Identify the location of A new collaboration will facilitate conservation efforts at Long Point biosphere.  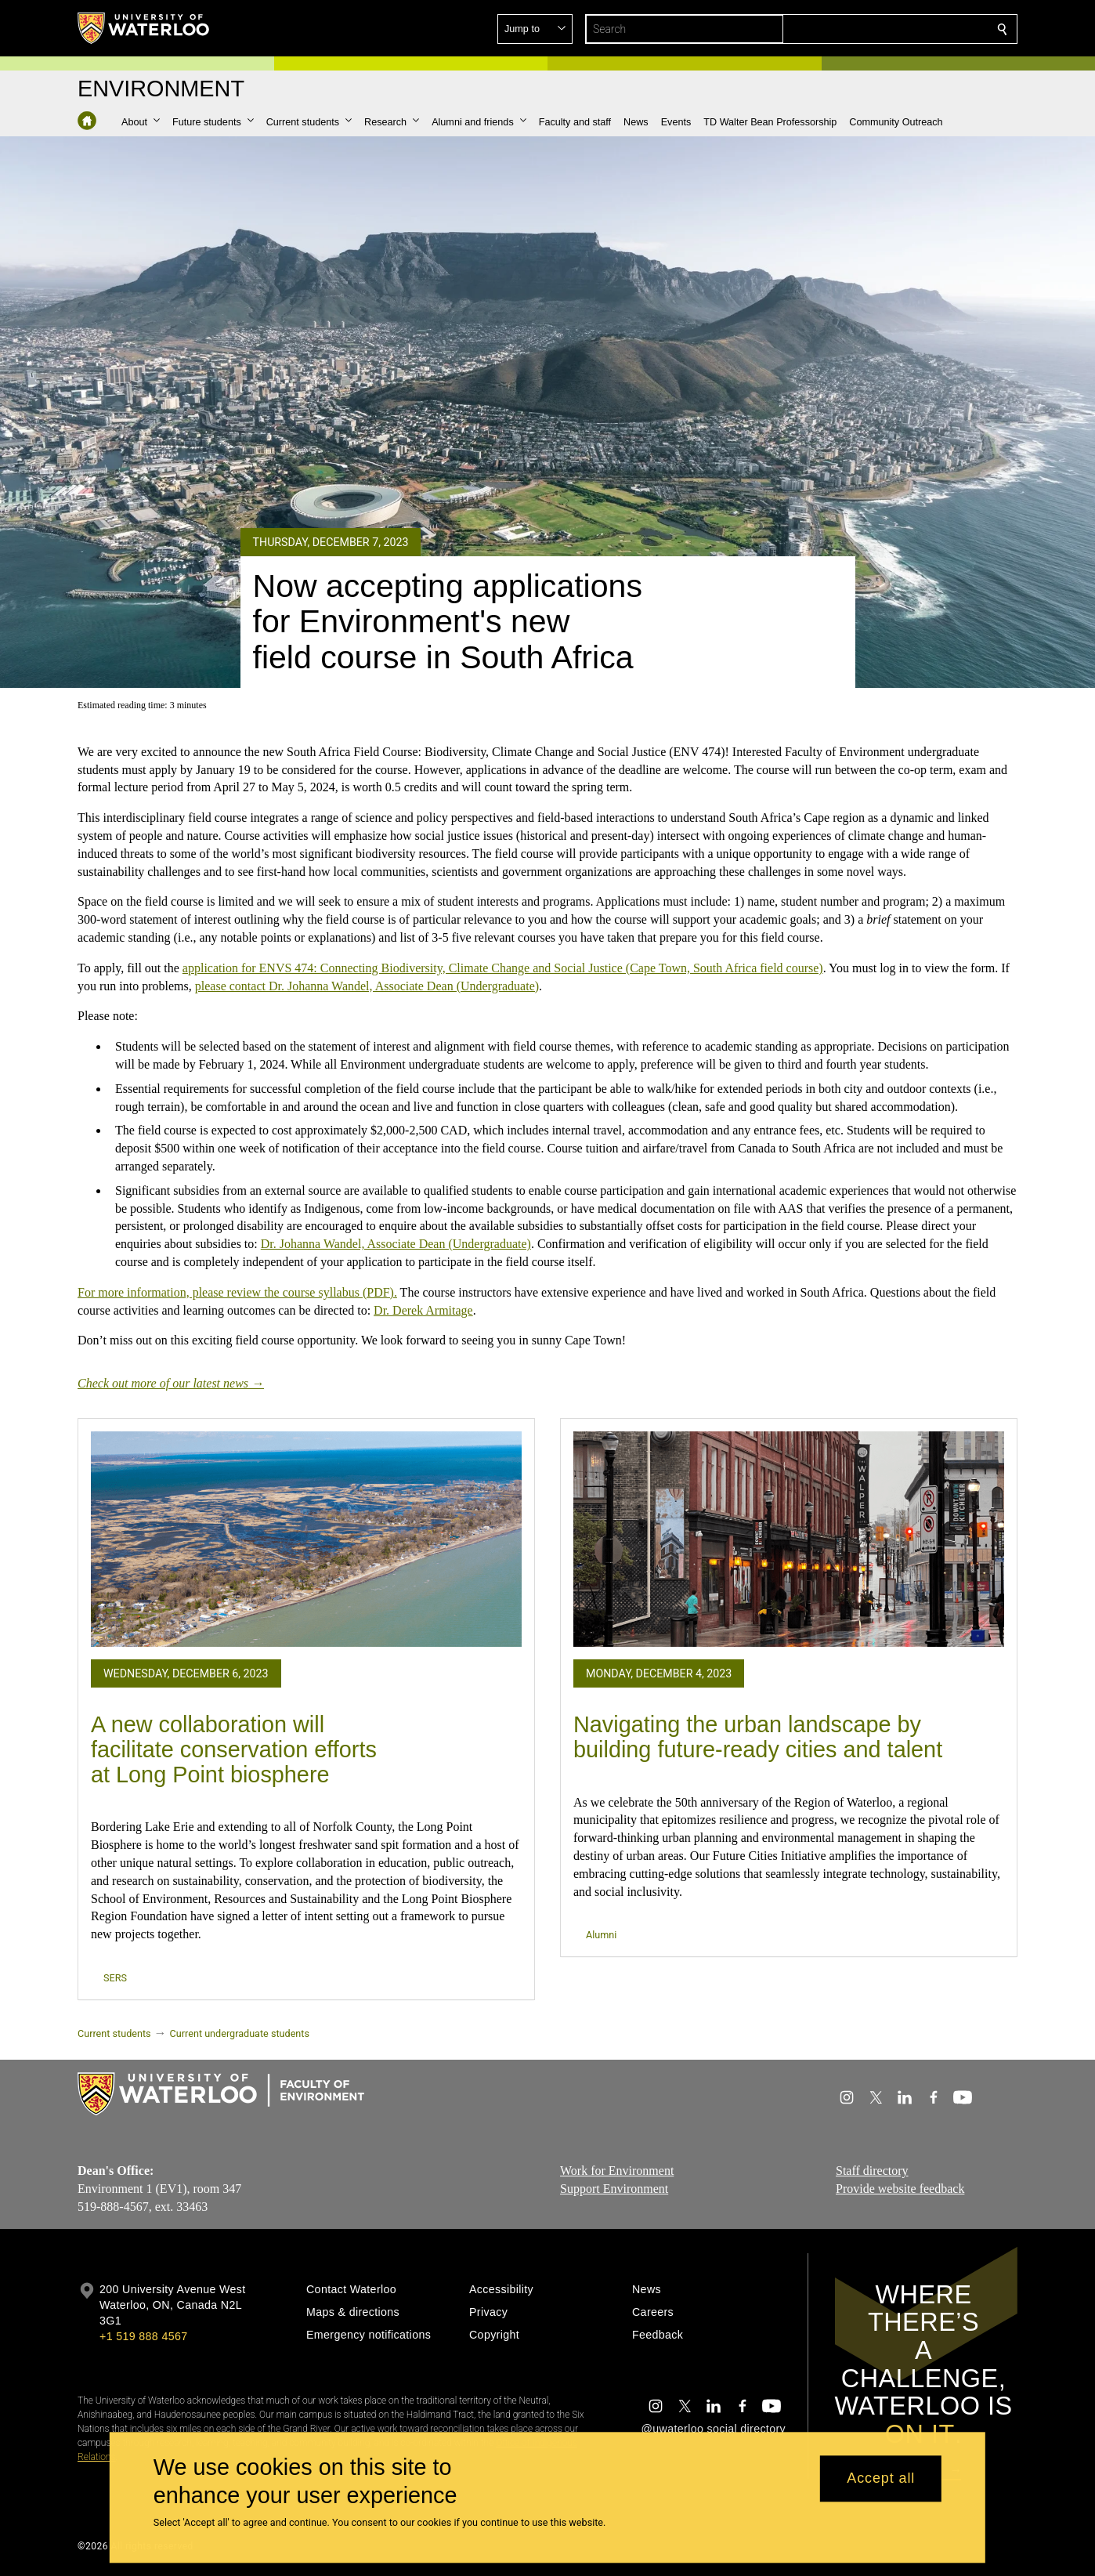
(234, 1749).